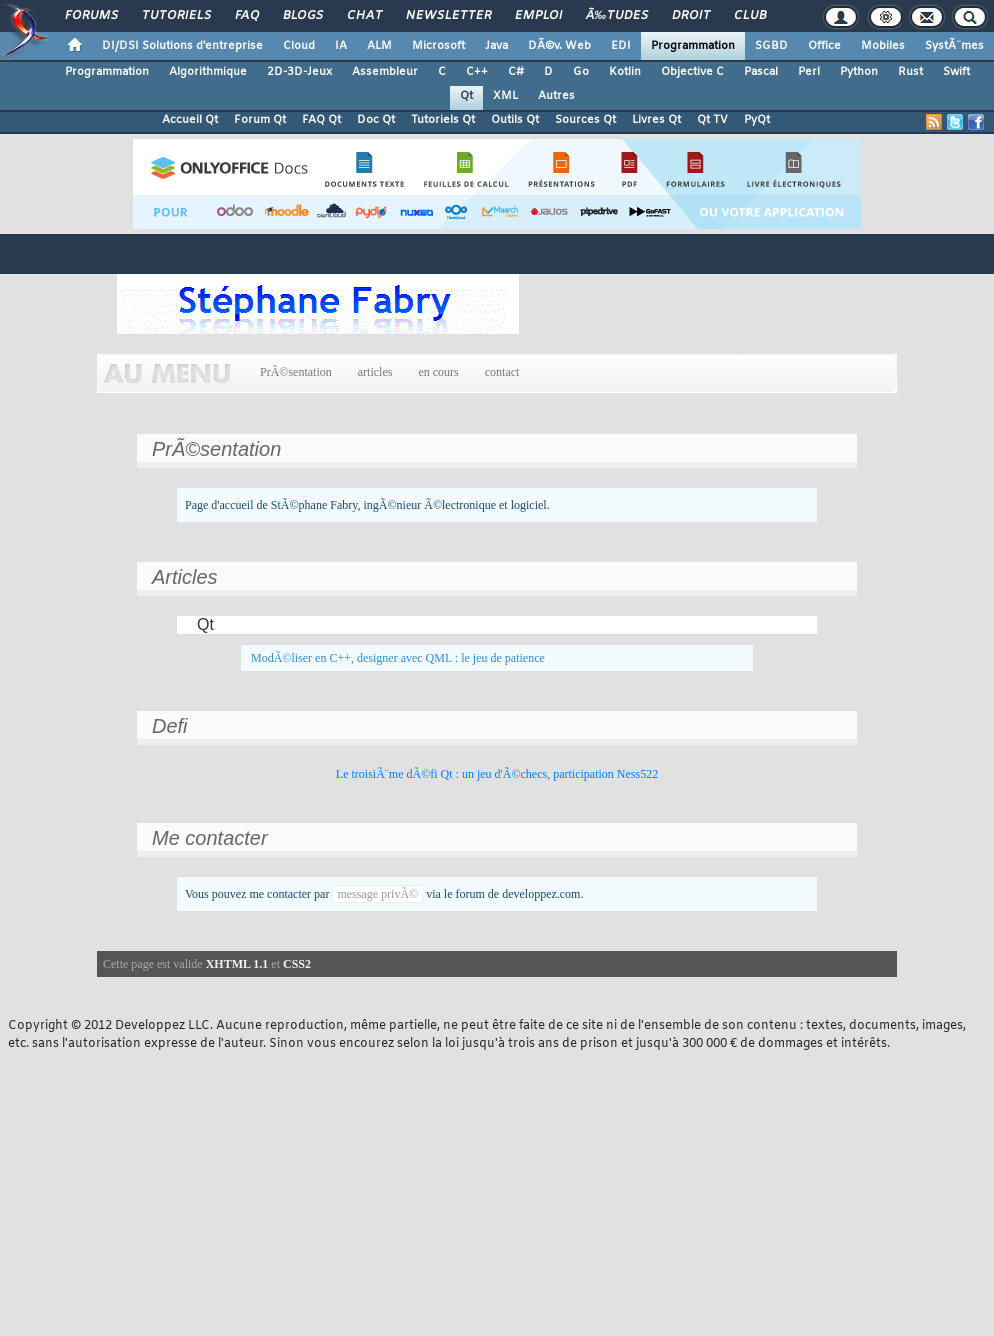 This screenshot has height=1336, width=994. What do you see at coordinates (693, 46) in the screenshot?
I see `Programmation` at bounding box center [693, 46].